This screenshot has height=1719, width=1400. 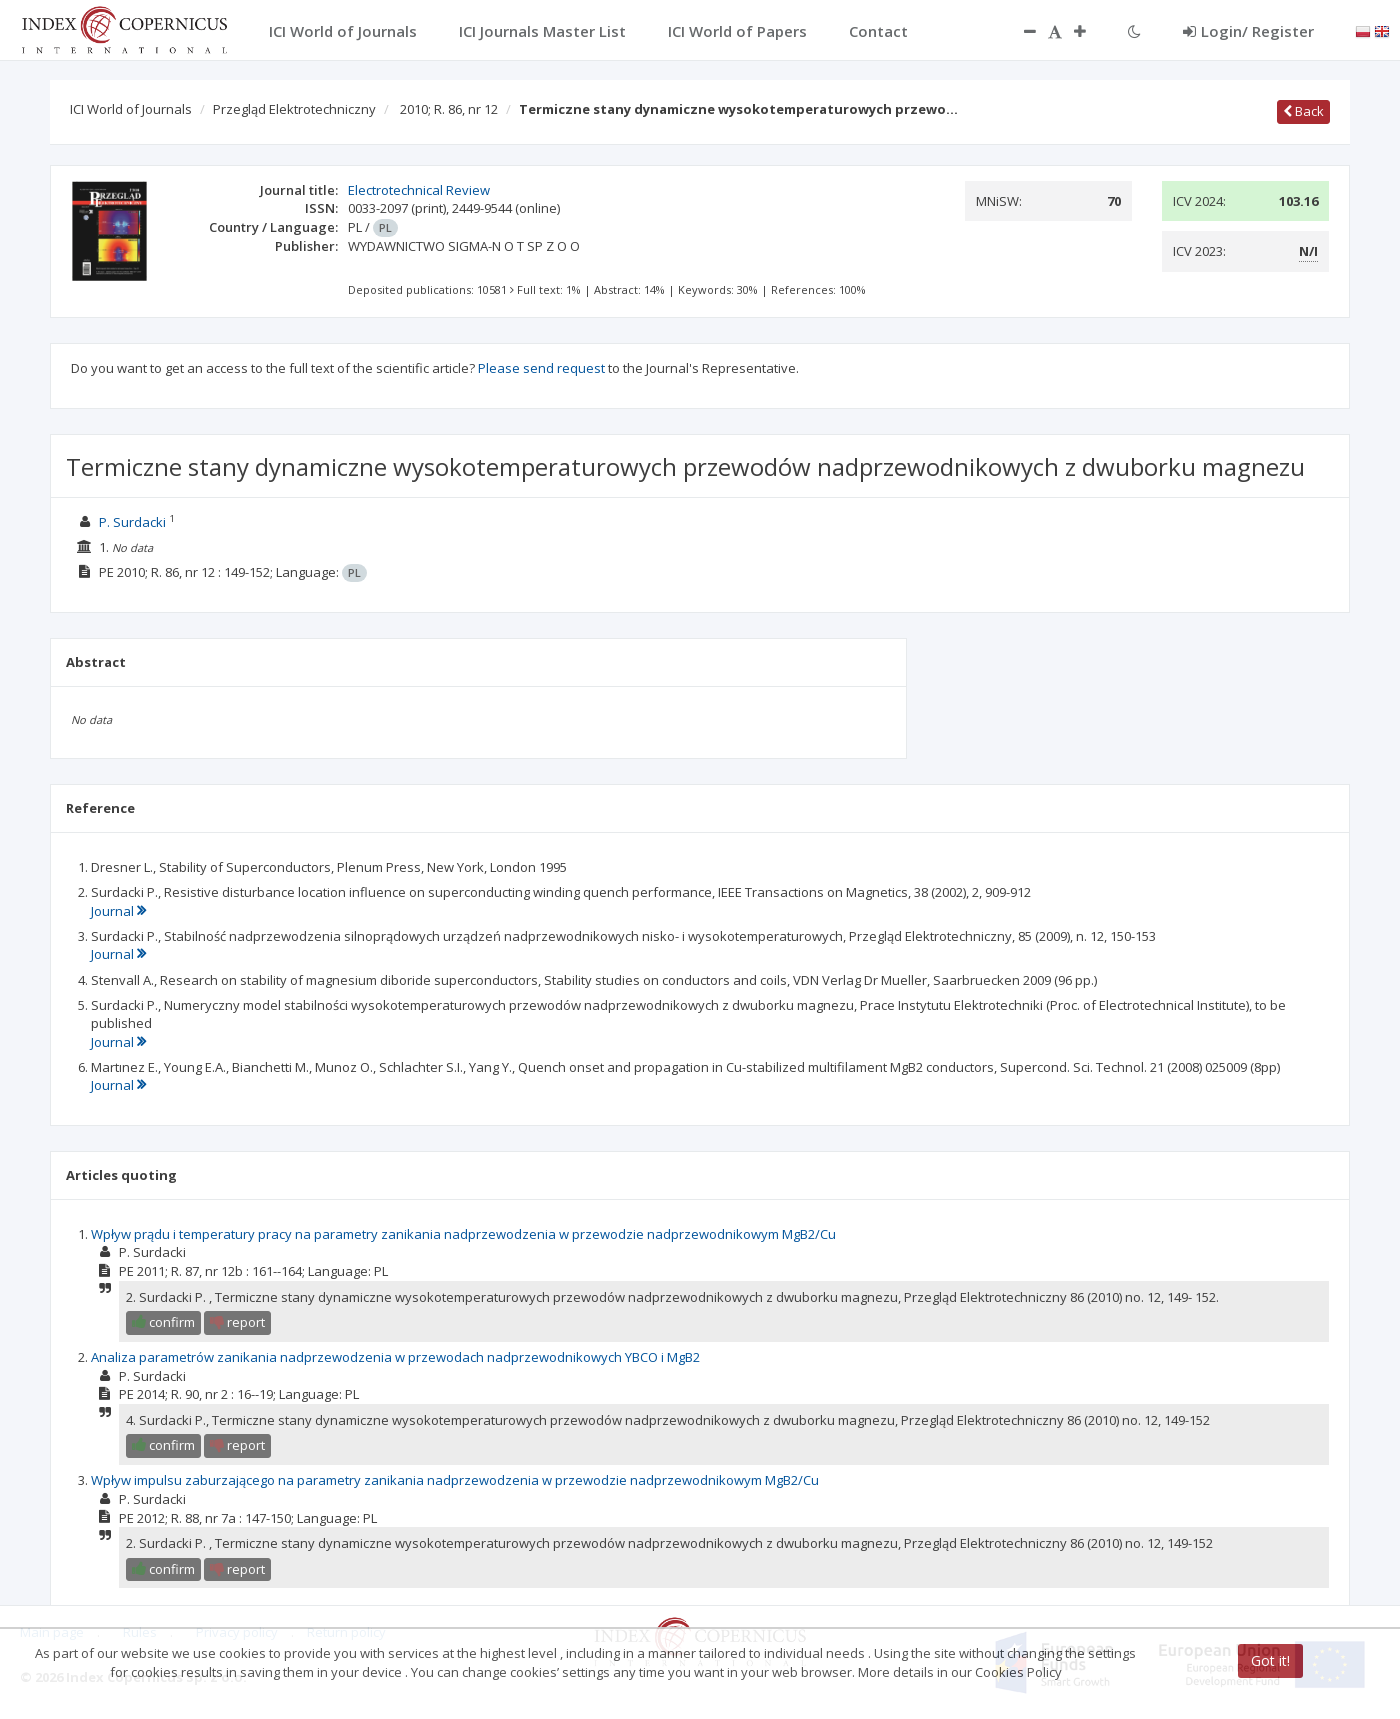 I want to click on Wpływ impulsu zaburzającego na parametry zanikania nadprzewodzenia w przewodzie nadprzewodnikowym MgB2/Cu, so click(x=455, y=1480).